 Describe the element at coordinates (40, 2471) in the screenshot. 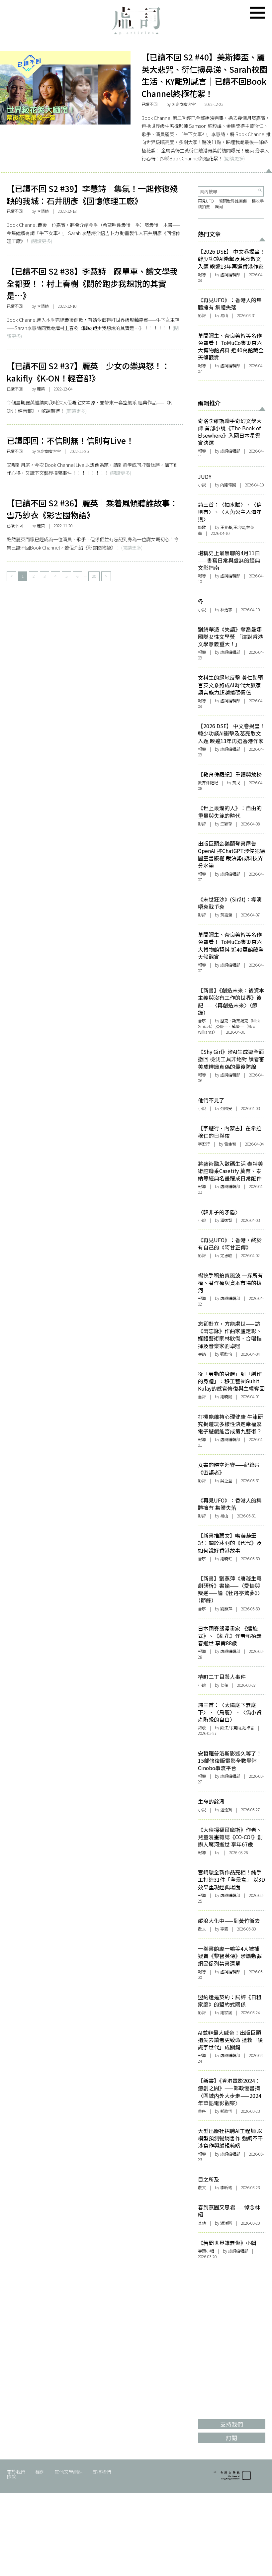

I see `稿例` at that location.